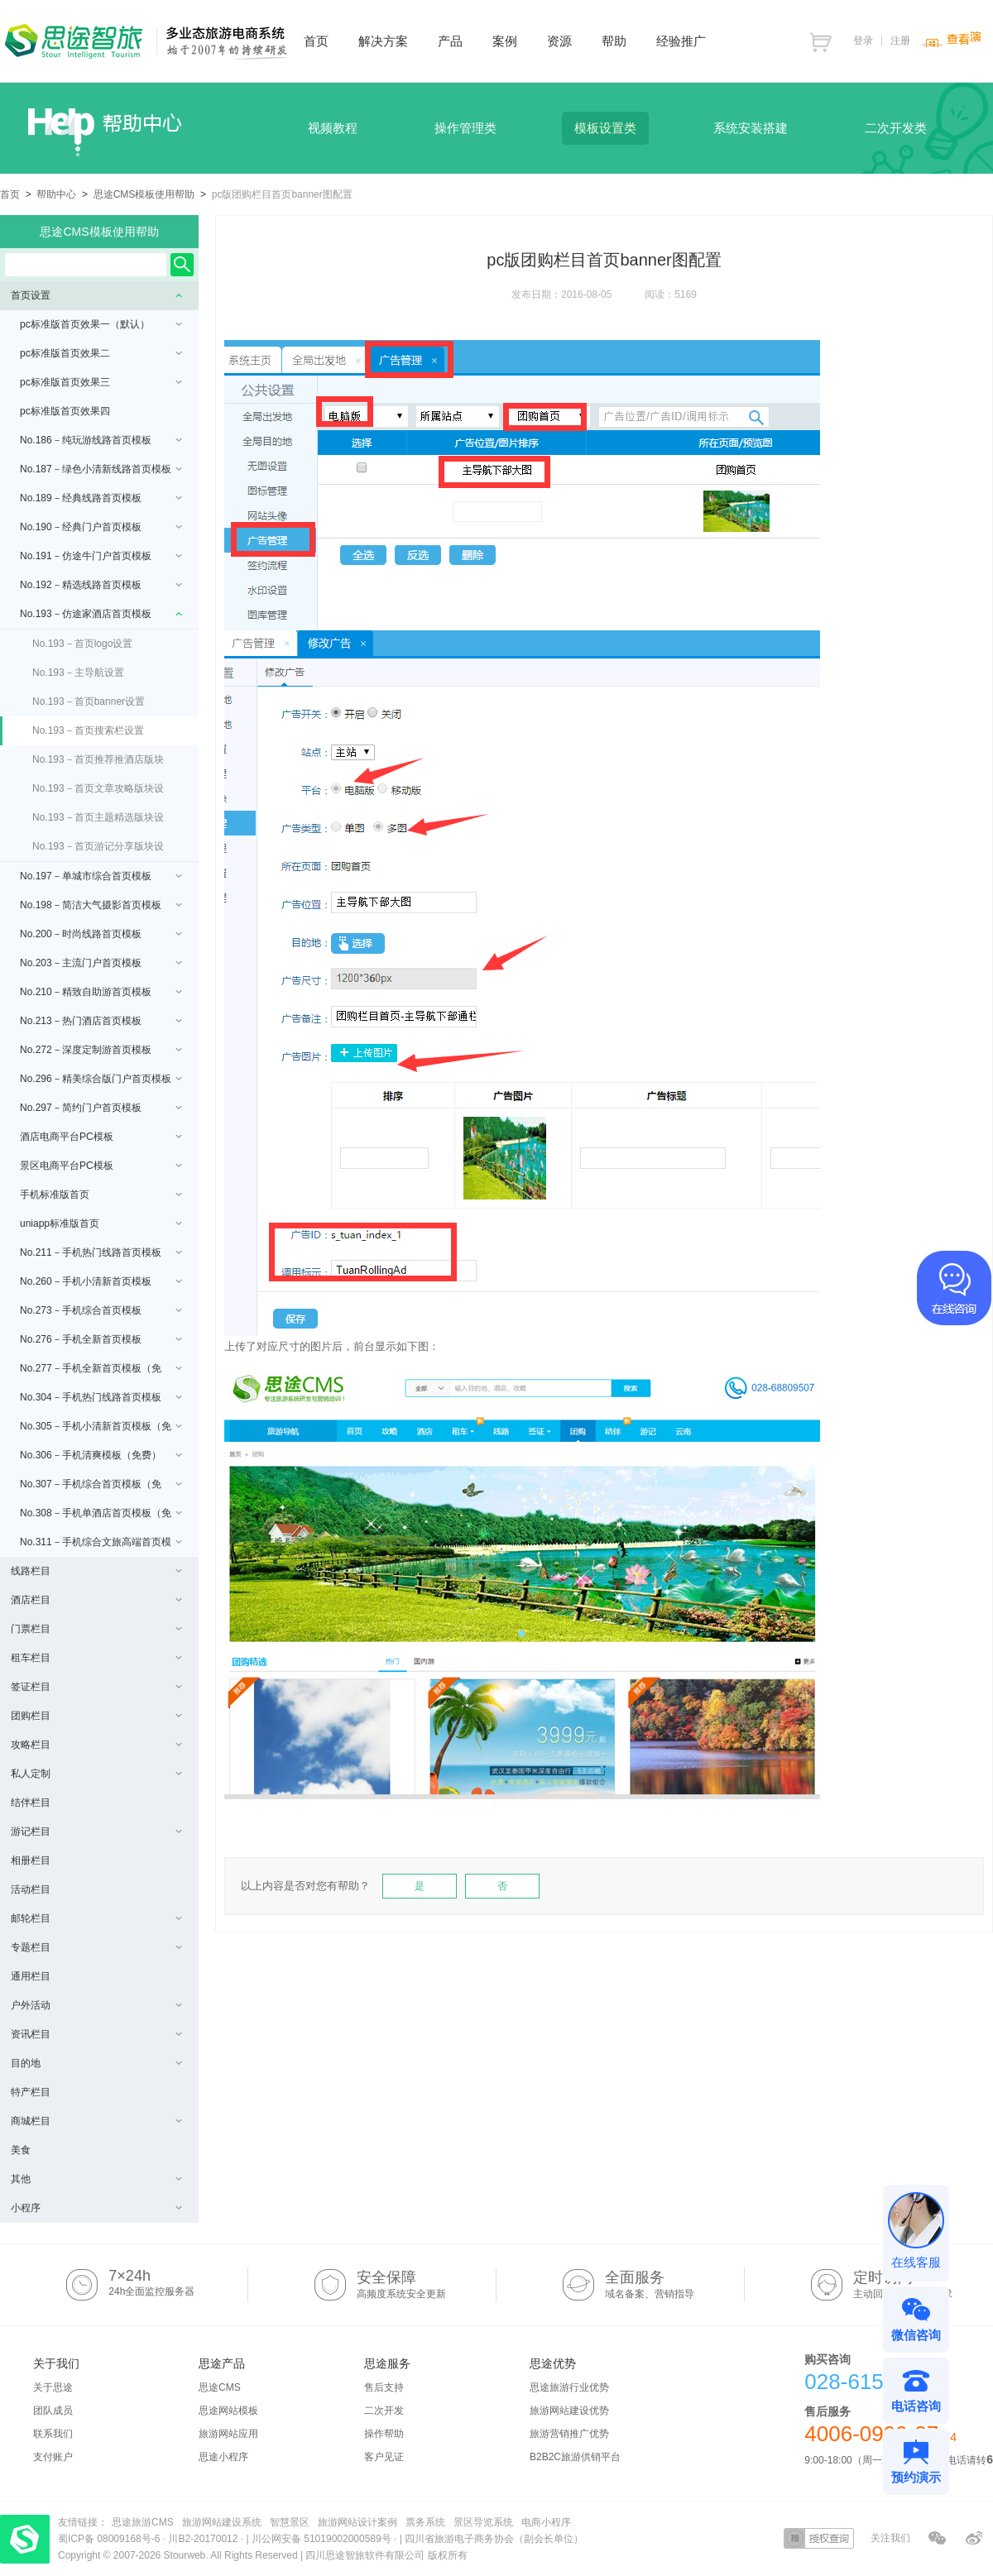 The width and height of the screenshot is (993, 2576). I want to click on 思途CMS, so click(220, 2387).